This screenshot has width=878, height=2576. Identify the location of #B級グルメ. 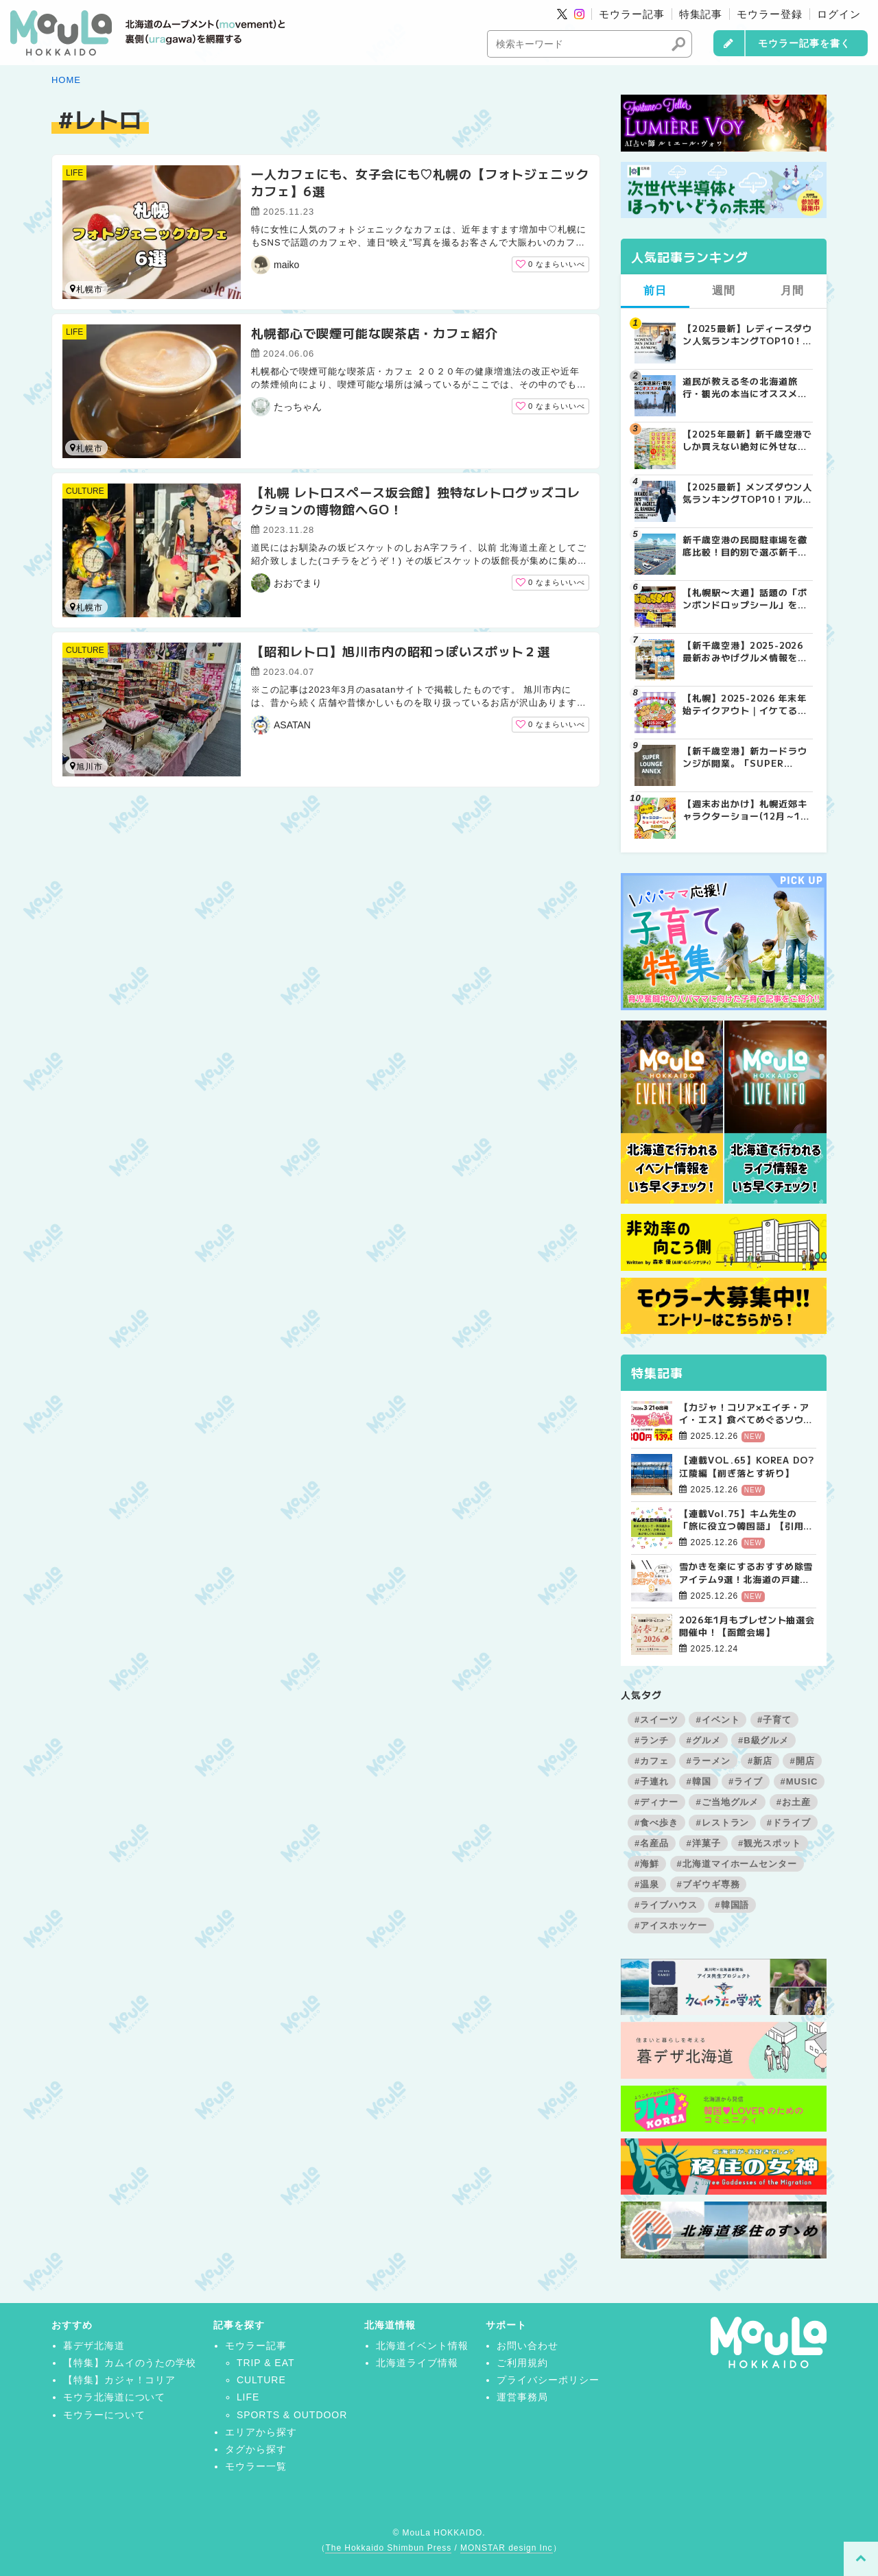
(763, 1740).